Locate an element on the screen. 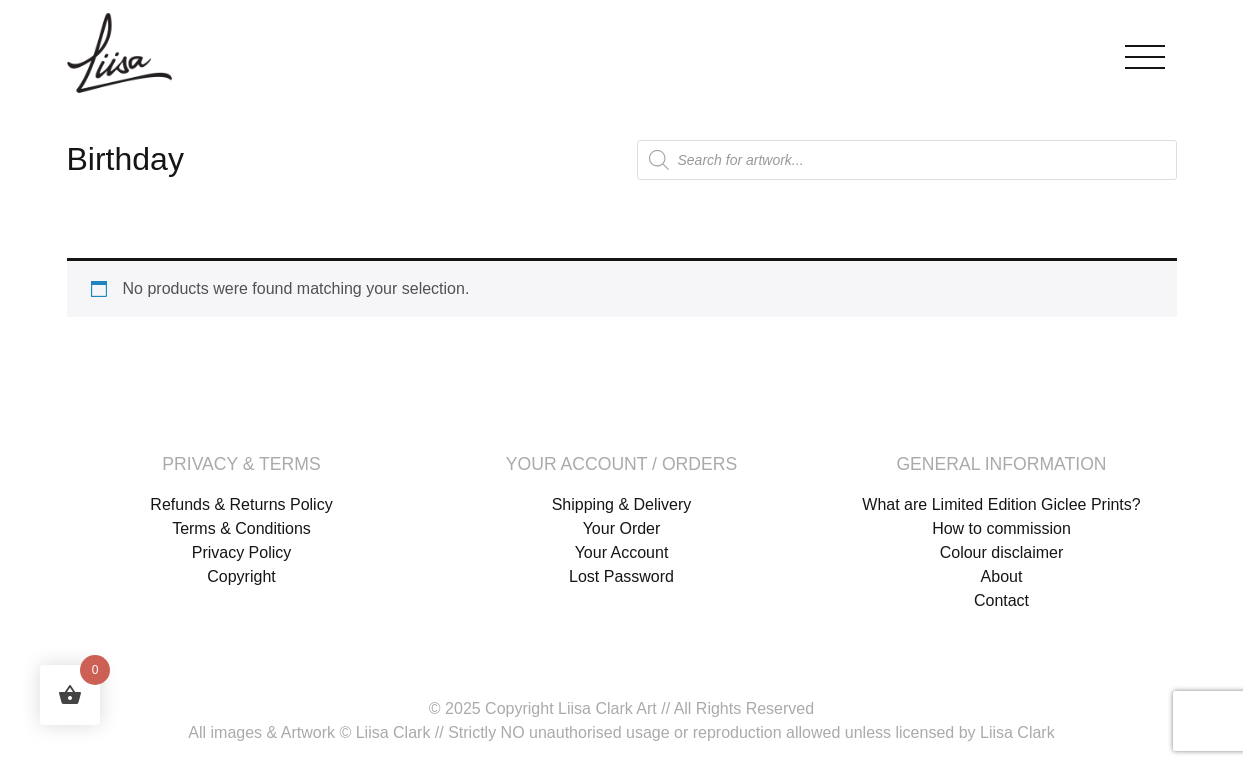 Image resolution: width=1243 pixels, height=765 pixels. Privacy Policy is located at coordinates (242, 552).